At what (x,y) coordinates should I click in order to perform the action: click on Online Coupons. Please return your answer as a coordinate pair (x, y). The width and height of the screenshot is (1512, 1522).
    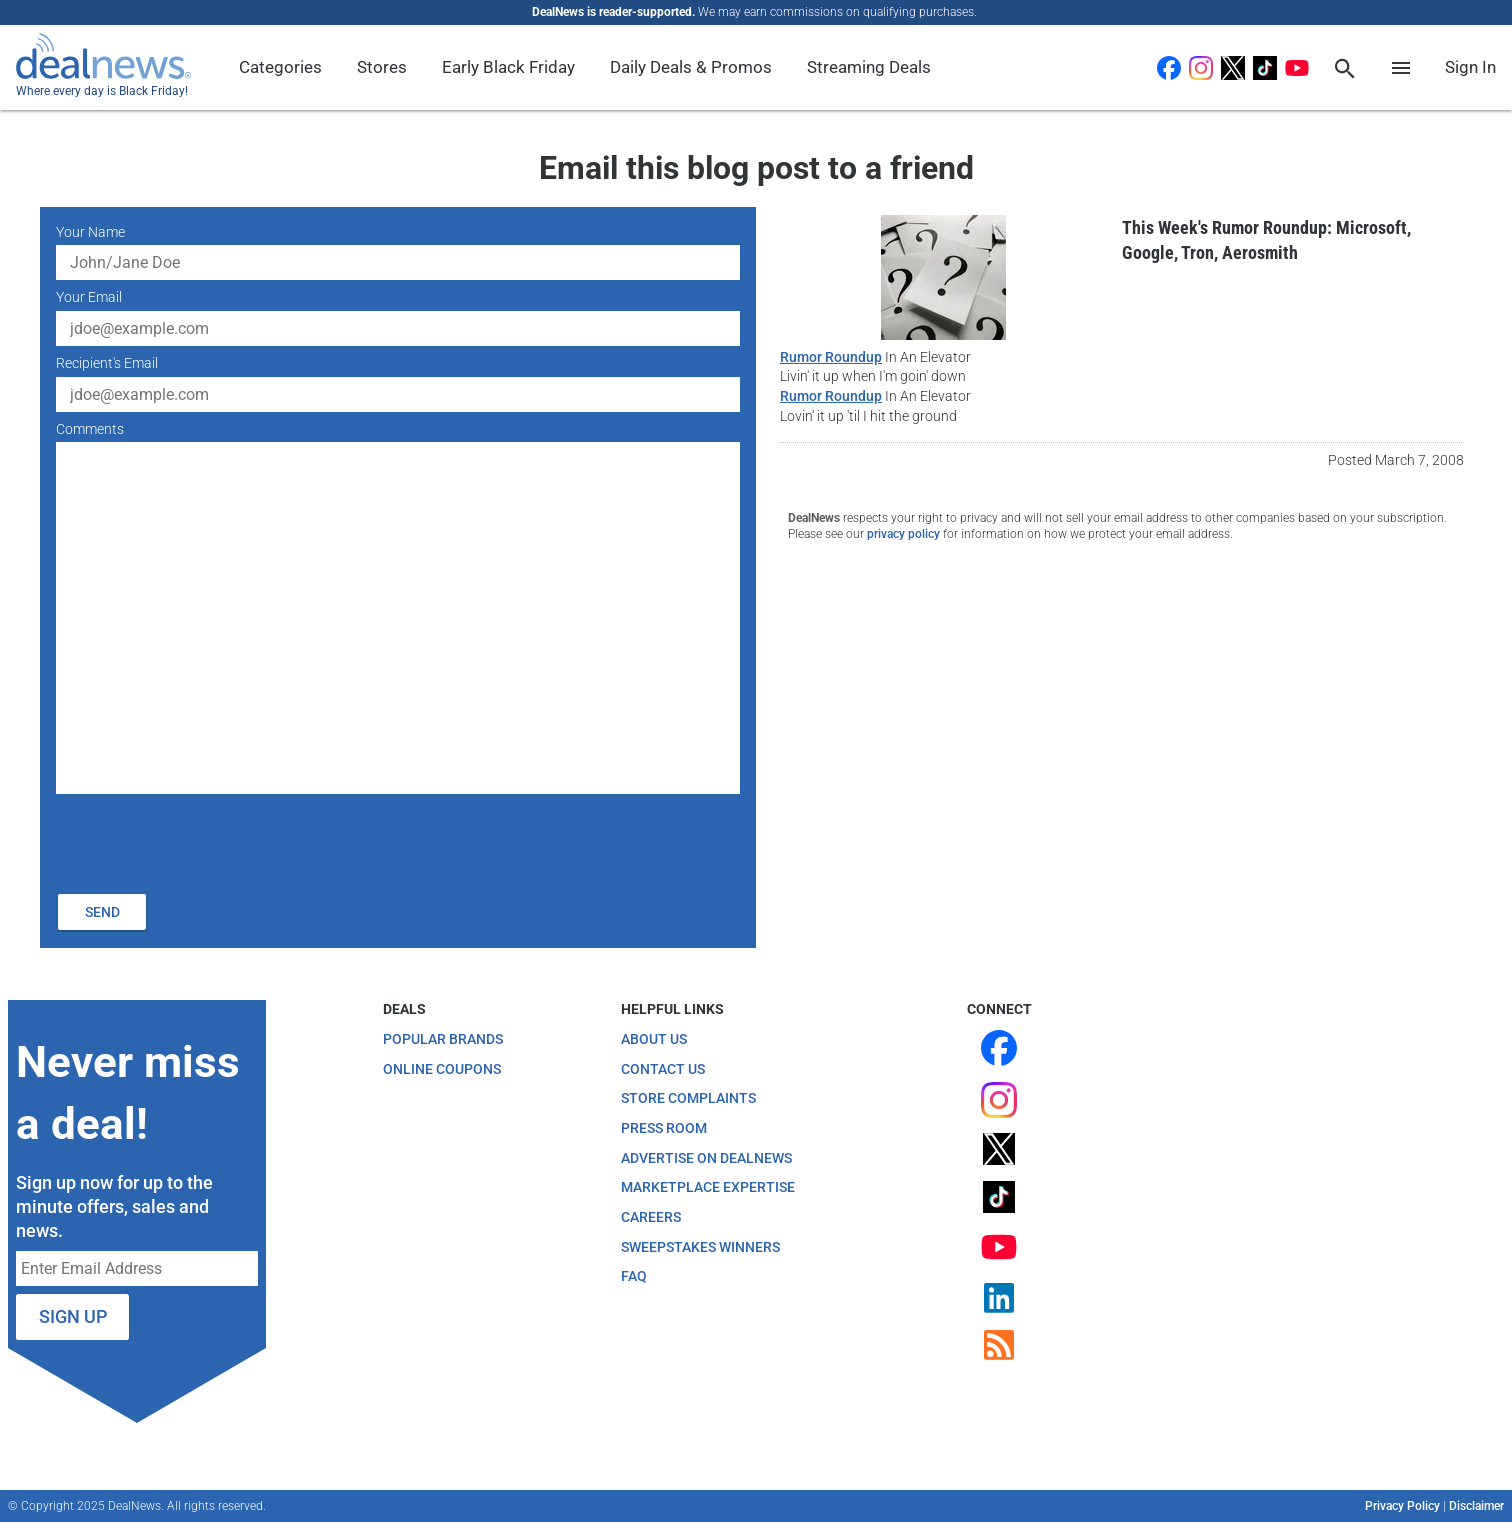
    Looking at the image, I should click on (442, 1069).